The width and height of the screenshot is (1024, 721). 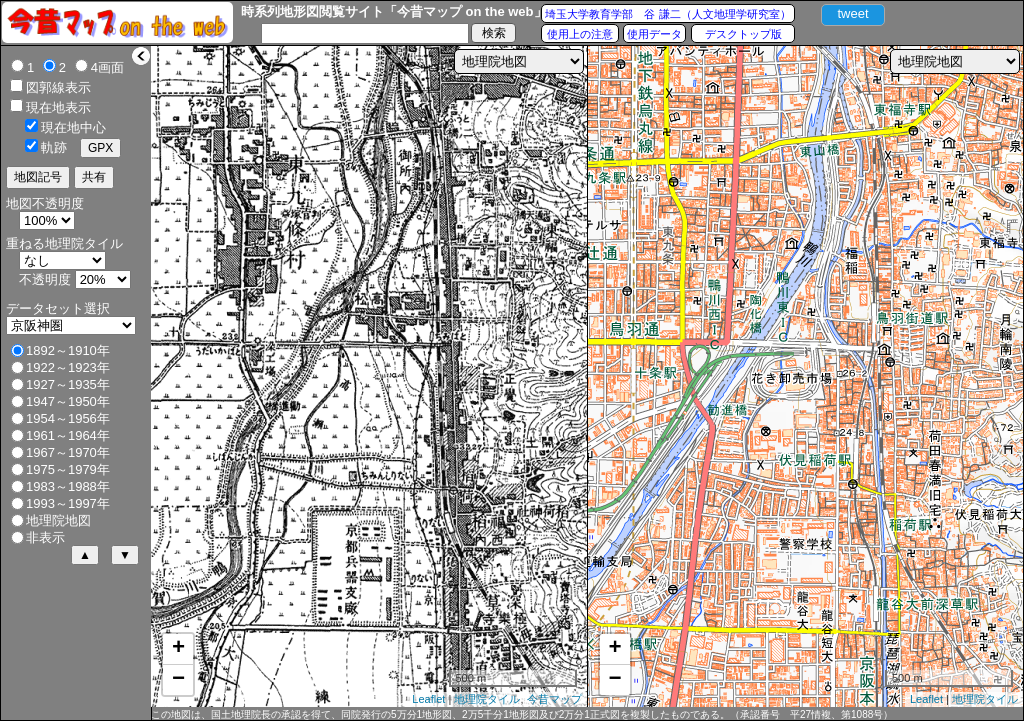 I want to click on 1993～1997年, so click(x=68, y=503).